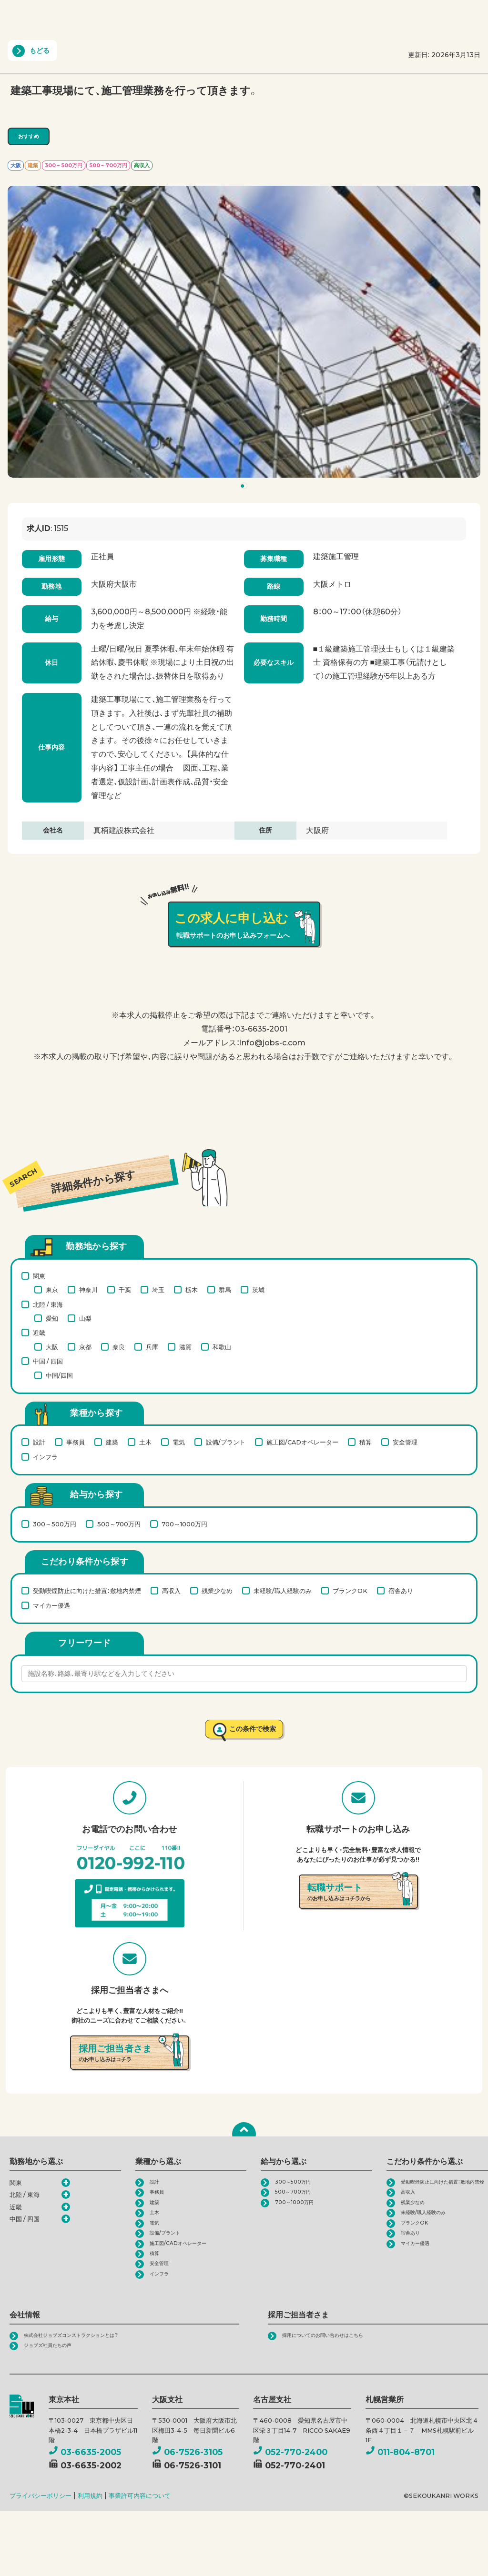  What do you see at coordinates (400, 2479) in the screenshot?
I see `011-804-8701` at bounding box center [400, 2479].